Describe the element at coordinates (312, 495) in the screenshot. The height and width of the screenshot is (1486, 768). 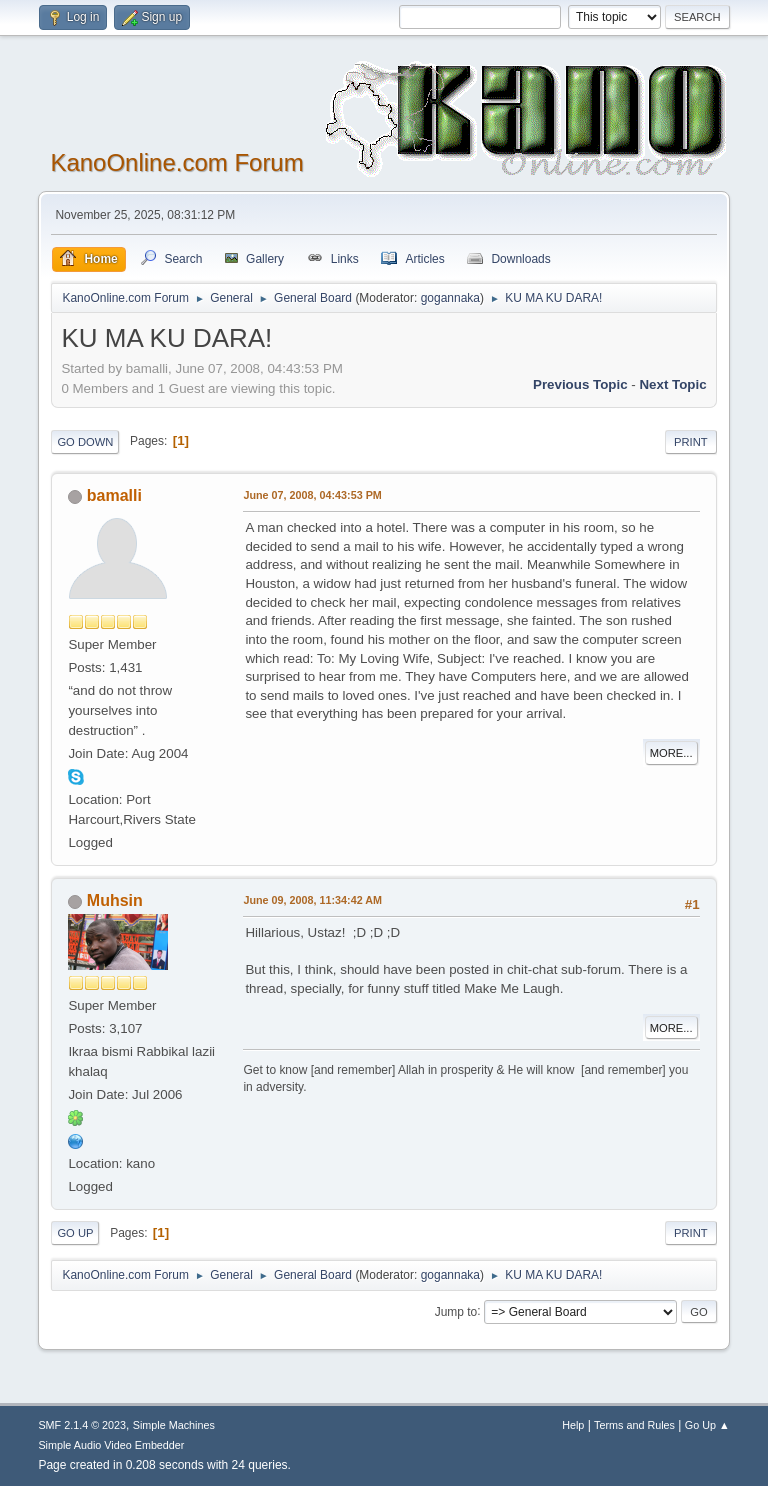
I see `June 07, 2008, 04:43:53 PM` at that location.